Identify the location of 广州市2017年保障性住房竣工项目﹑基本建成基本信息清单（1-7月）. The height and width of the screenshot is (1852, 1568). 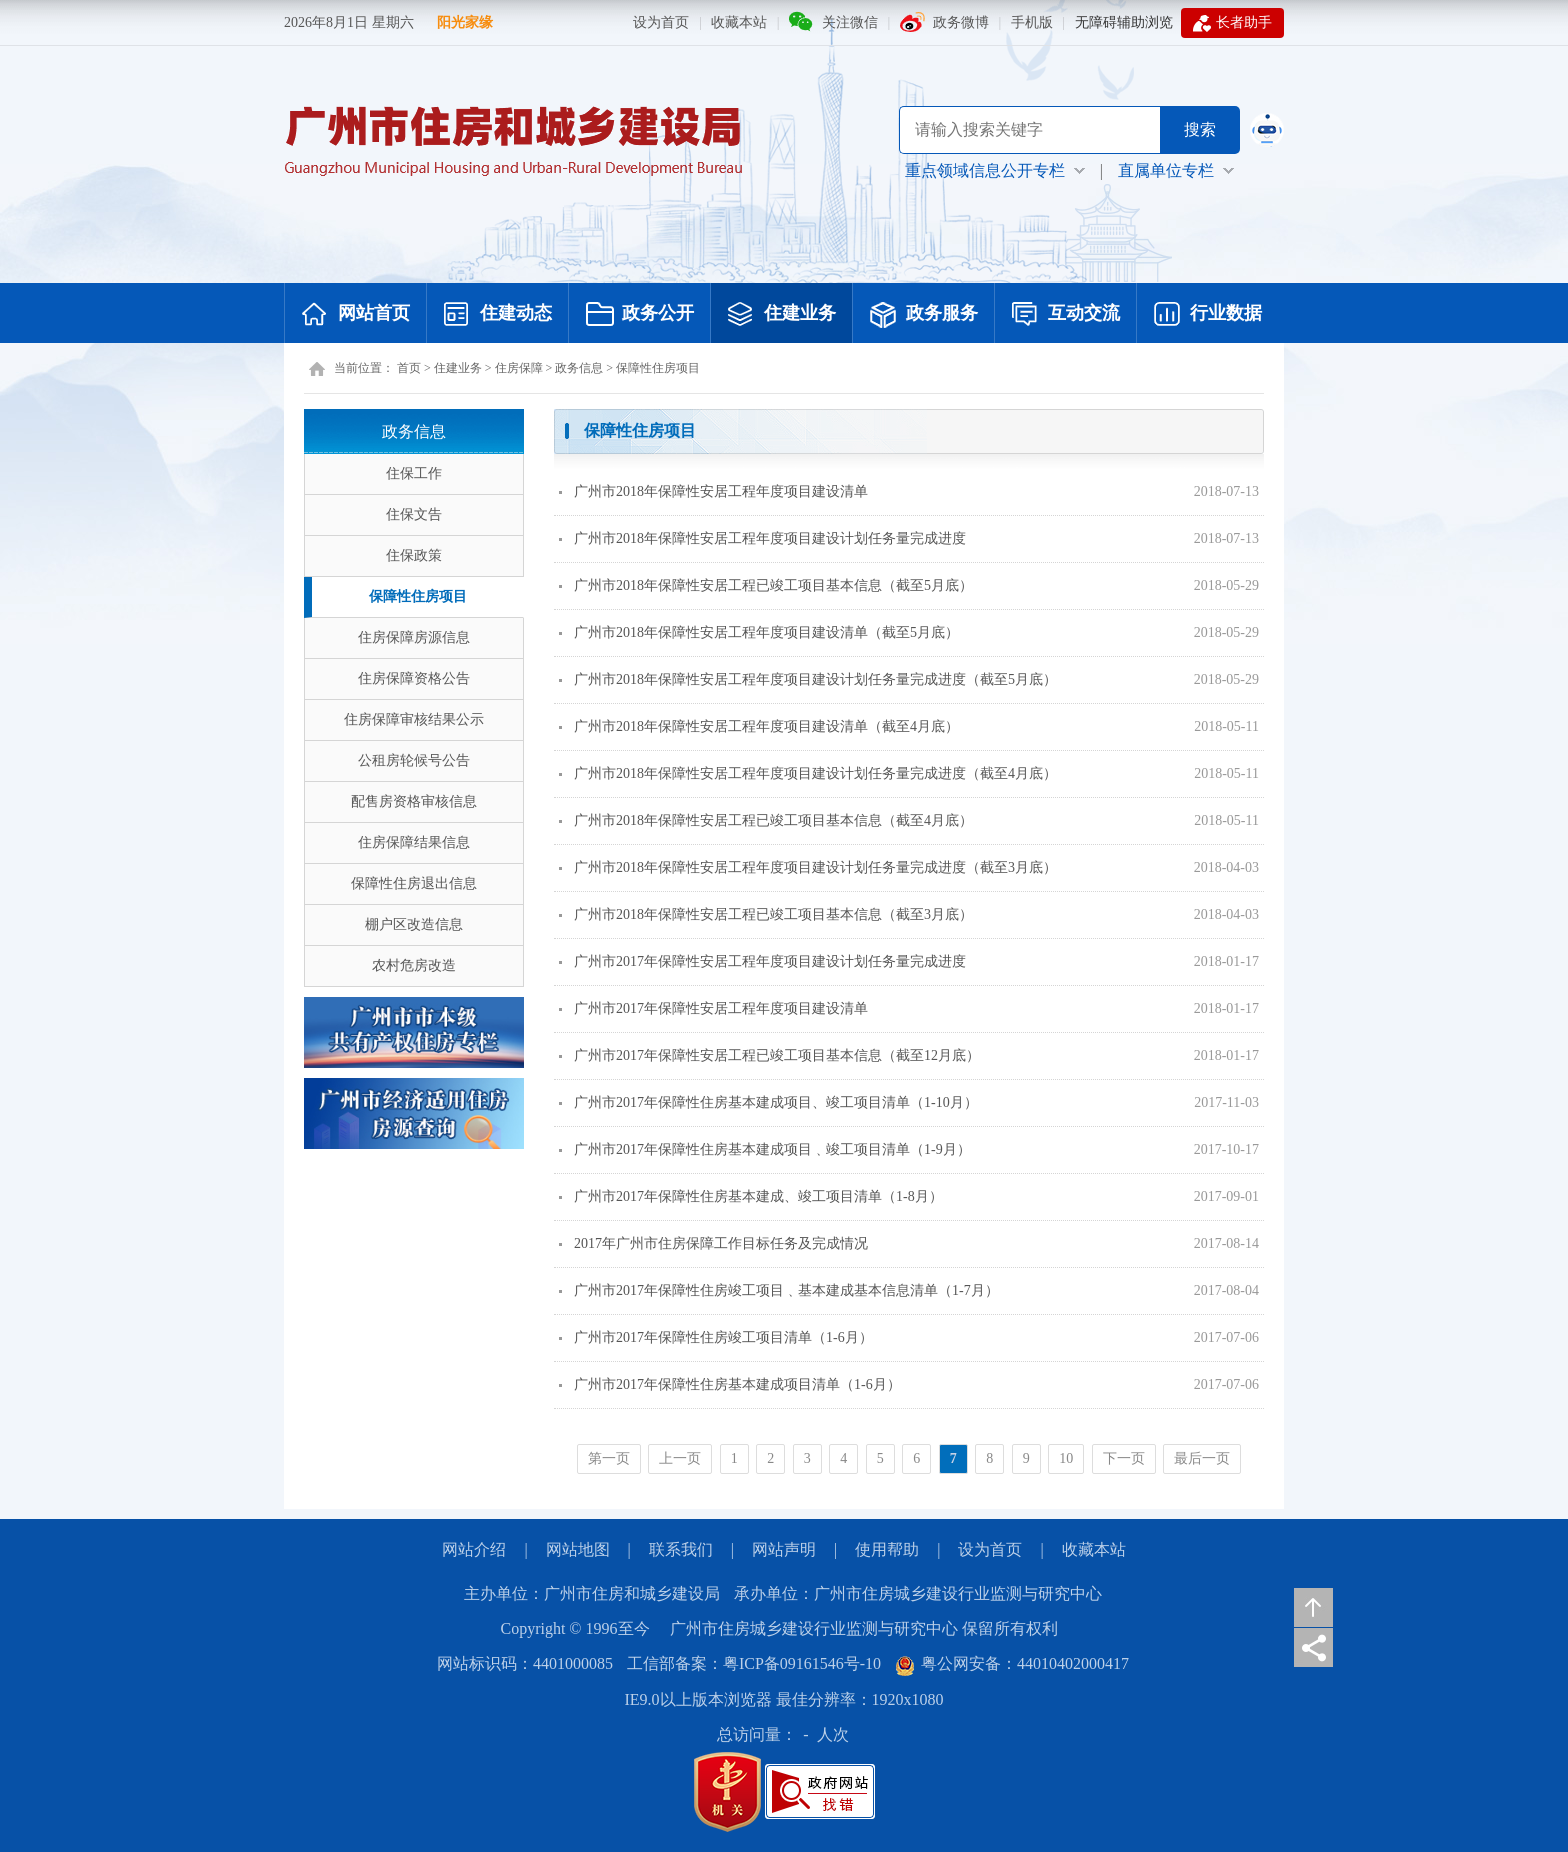
(779, 1290).